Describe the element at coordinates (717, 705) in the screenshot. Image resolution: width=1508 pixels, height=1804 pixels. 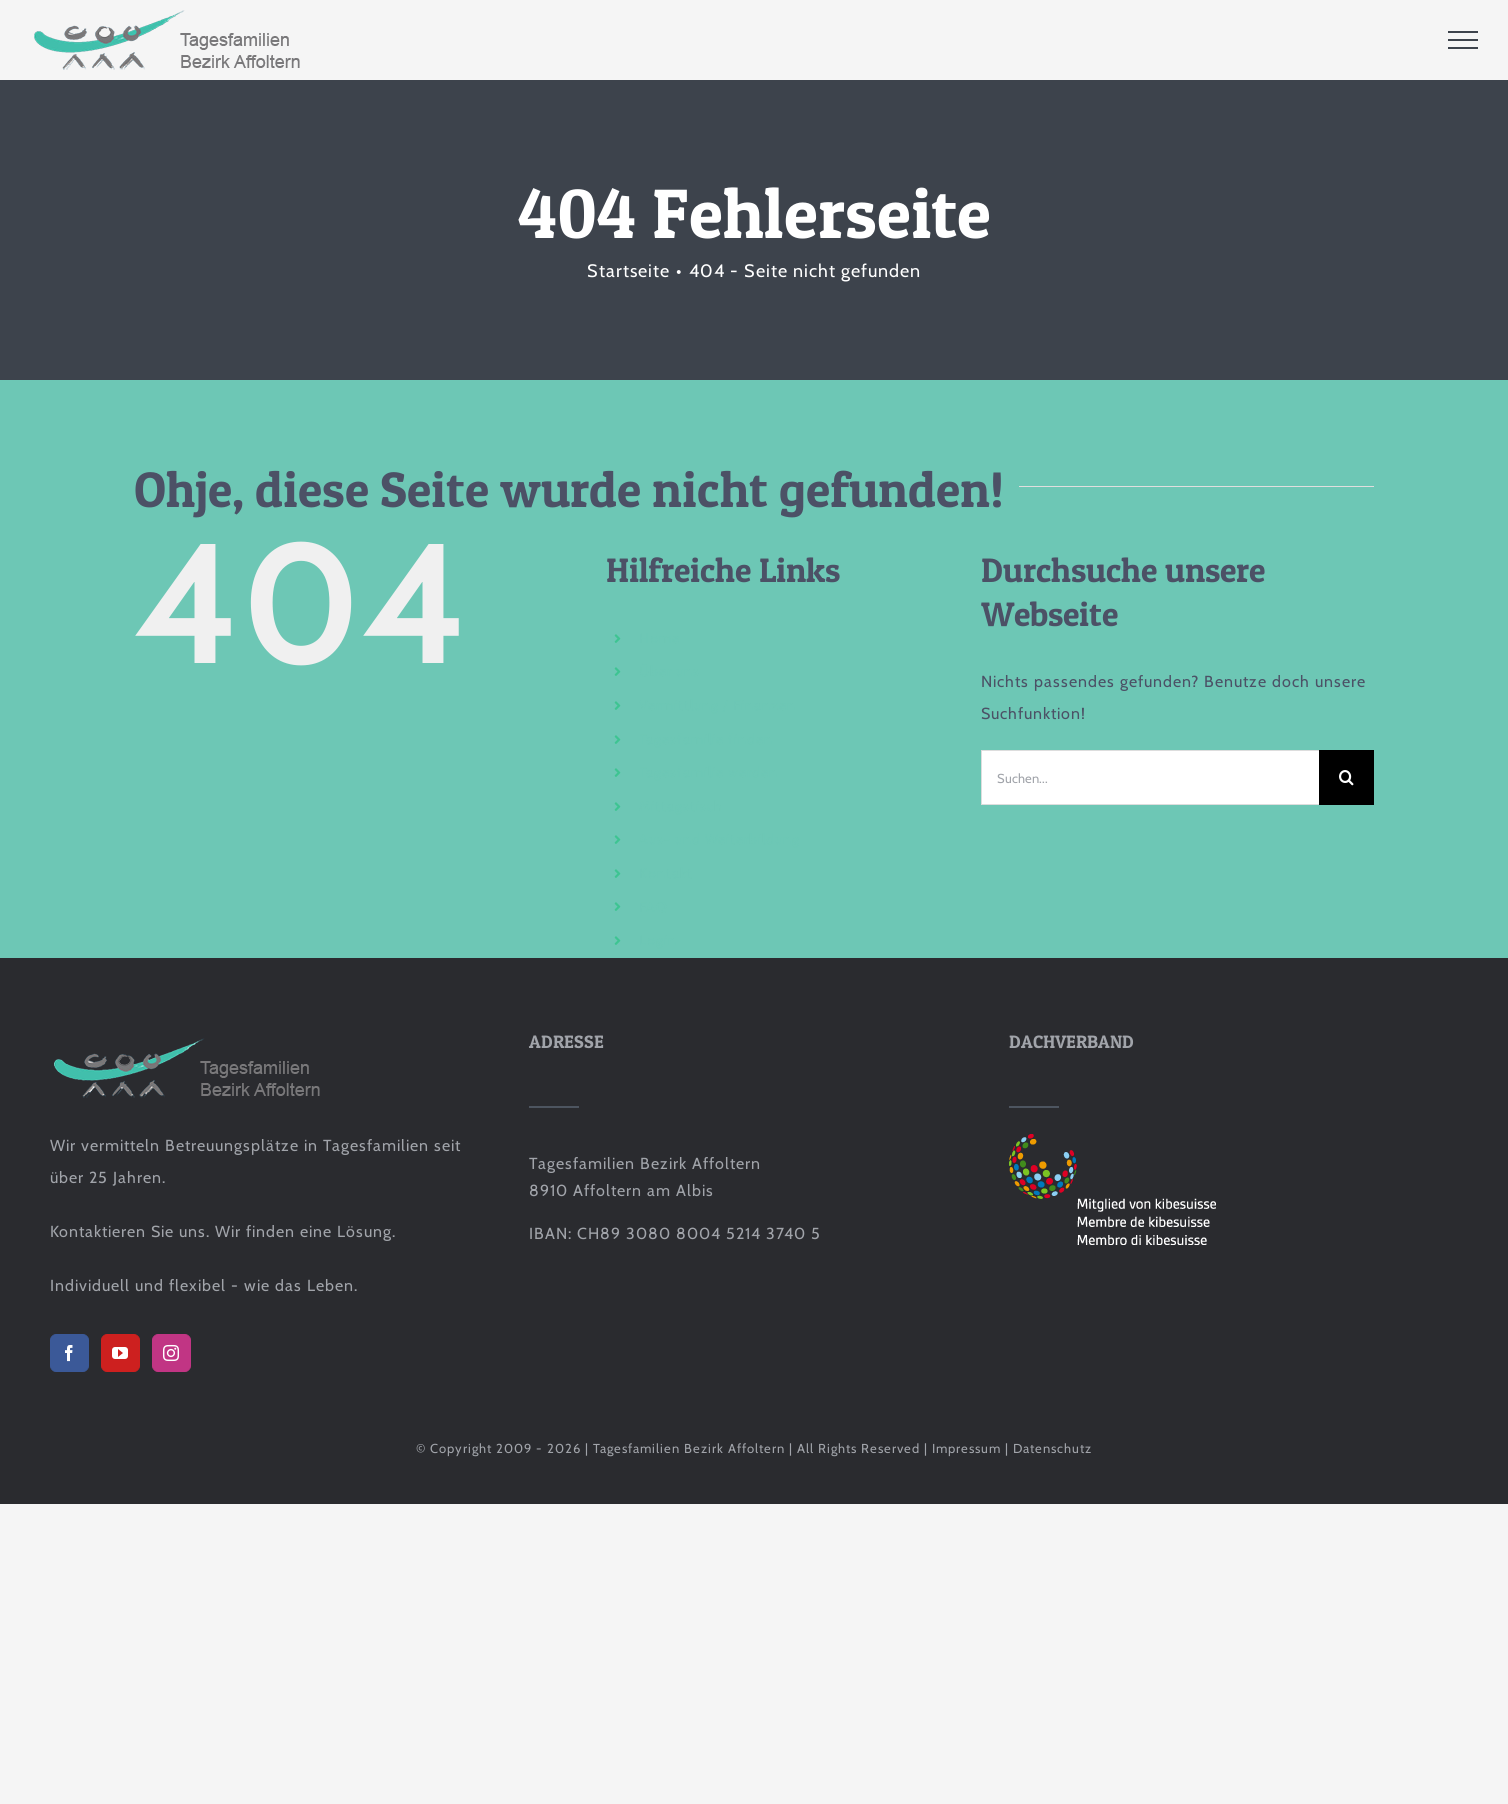
I see `Vermittlung / Finanzen` at that location.